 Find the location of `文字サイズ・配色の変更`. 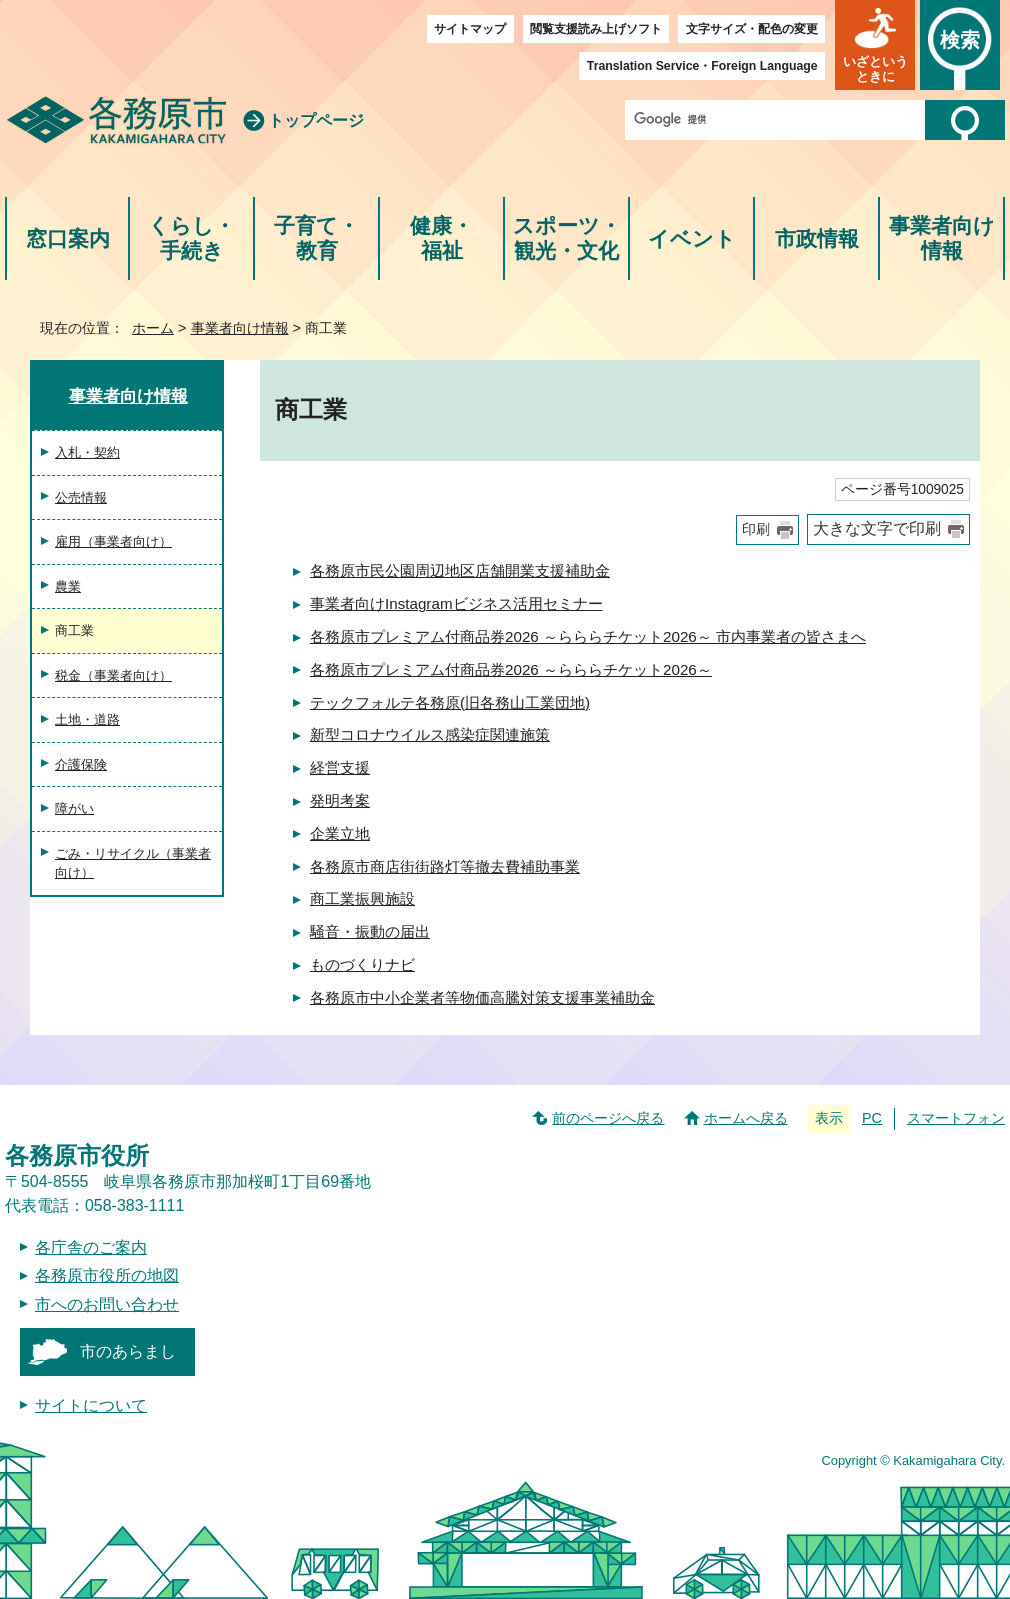

文字サイズ・配色の変更 is located at coordinates (752, 29).